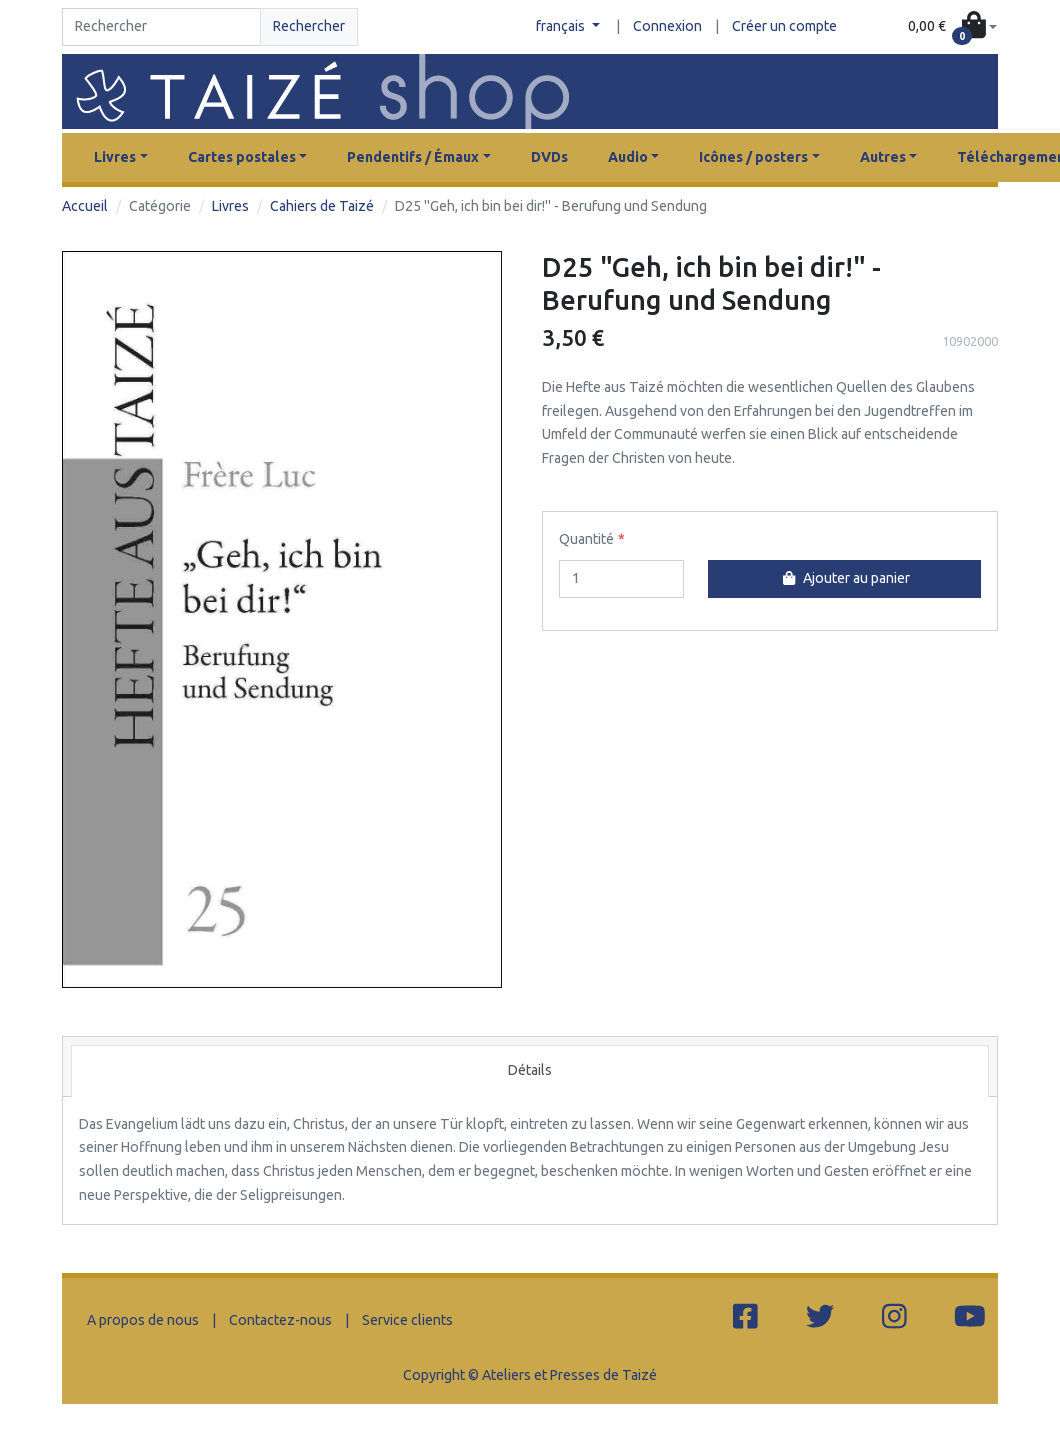 The image size is (1060, 1452). Describe the element at coordinates (161, 27) in the screenshot. I see `[Search]` at that location.